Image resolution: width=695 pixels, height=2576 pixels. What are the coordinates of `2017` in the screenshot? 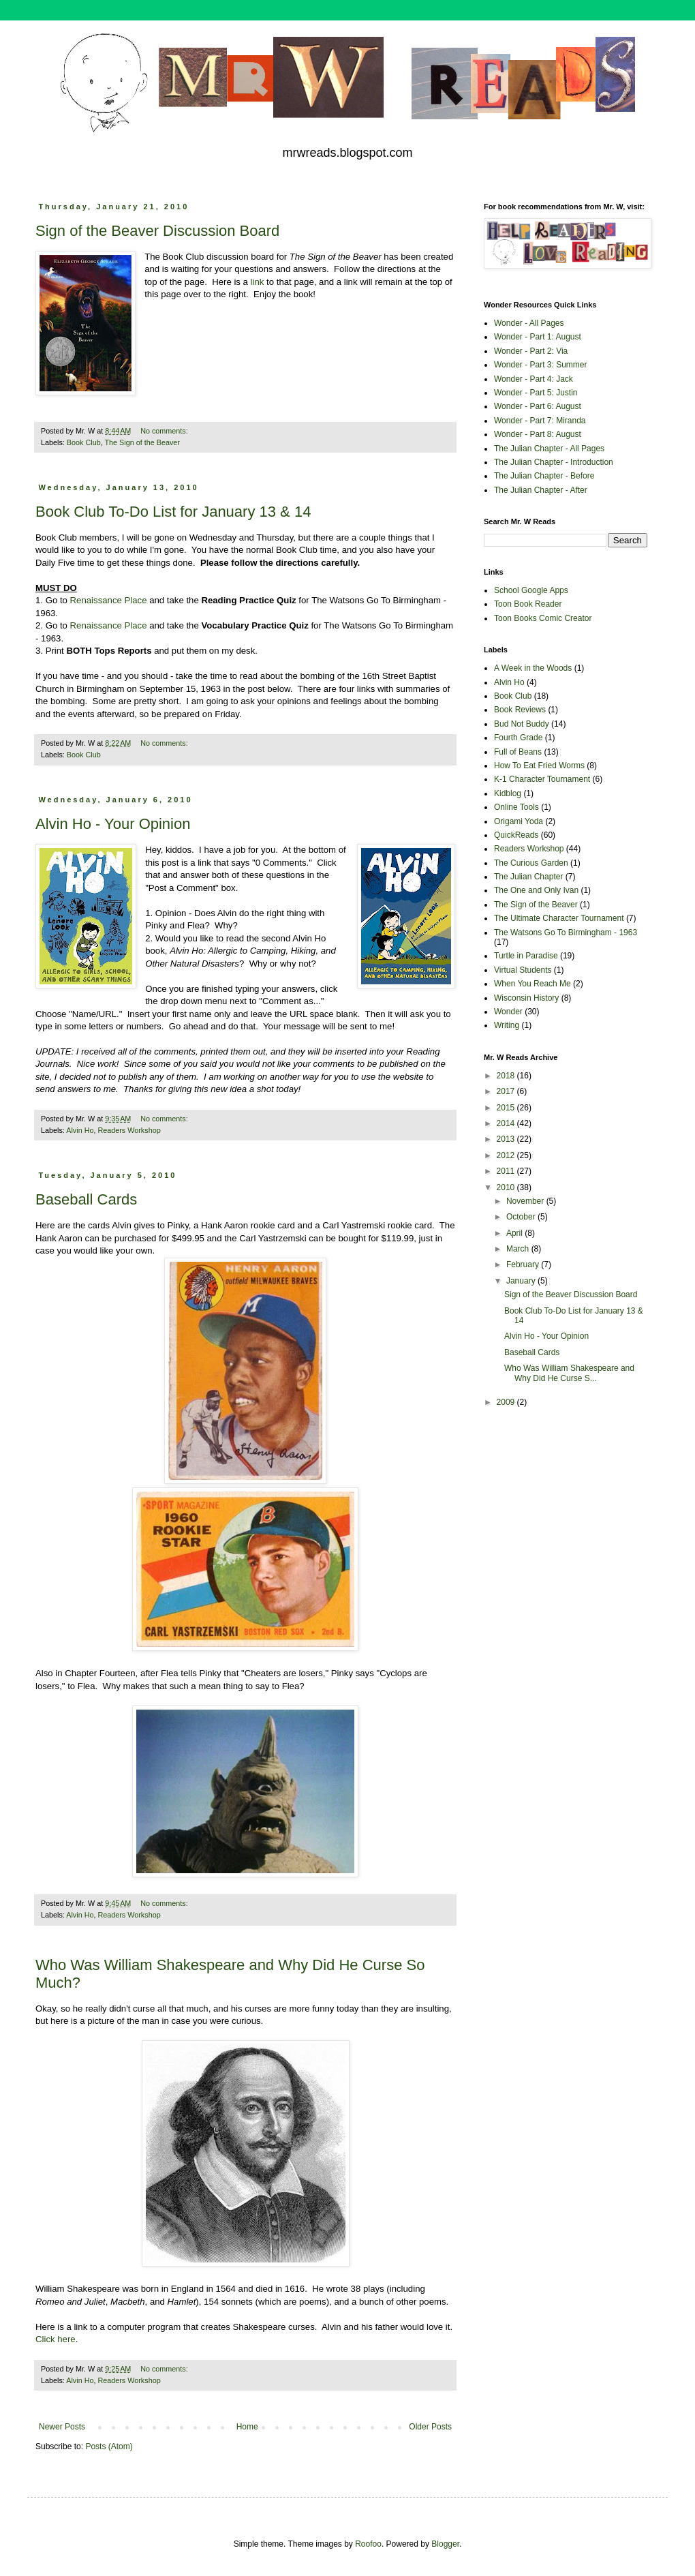 It's located at (507, 1091).